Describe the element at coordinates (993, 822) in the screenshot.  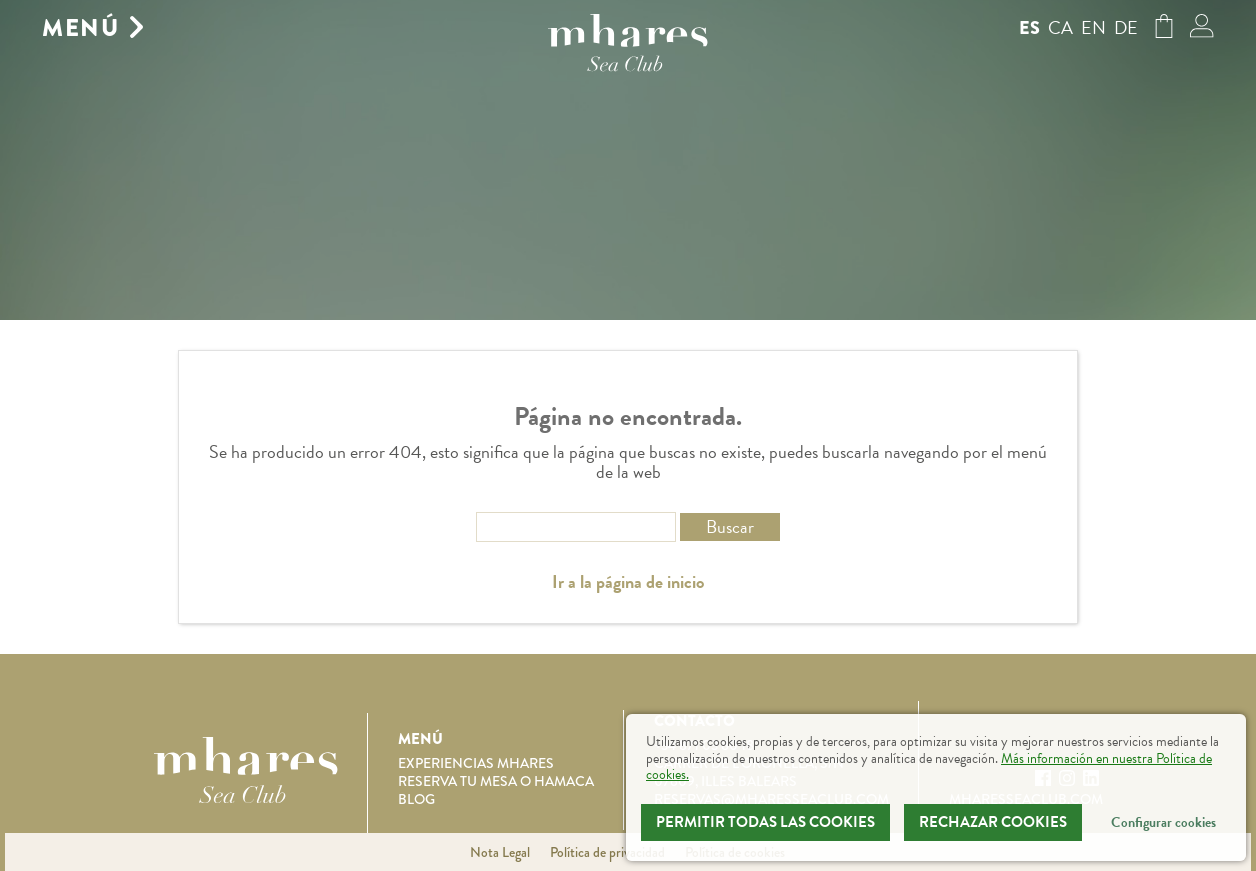
I see `Rechazar Cookies` at that location.